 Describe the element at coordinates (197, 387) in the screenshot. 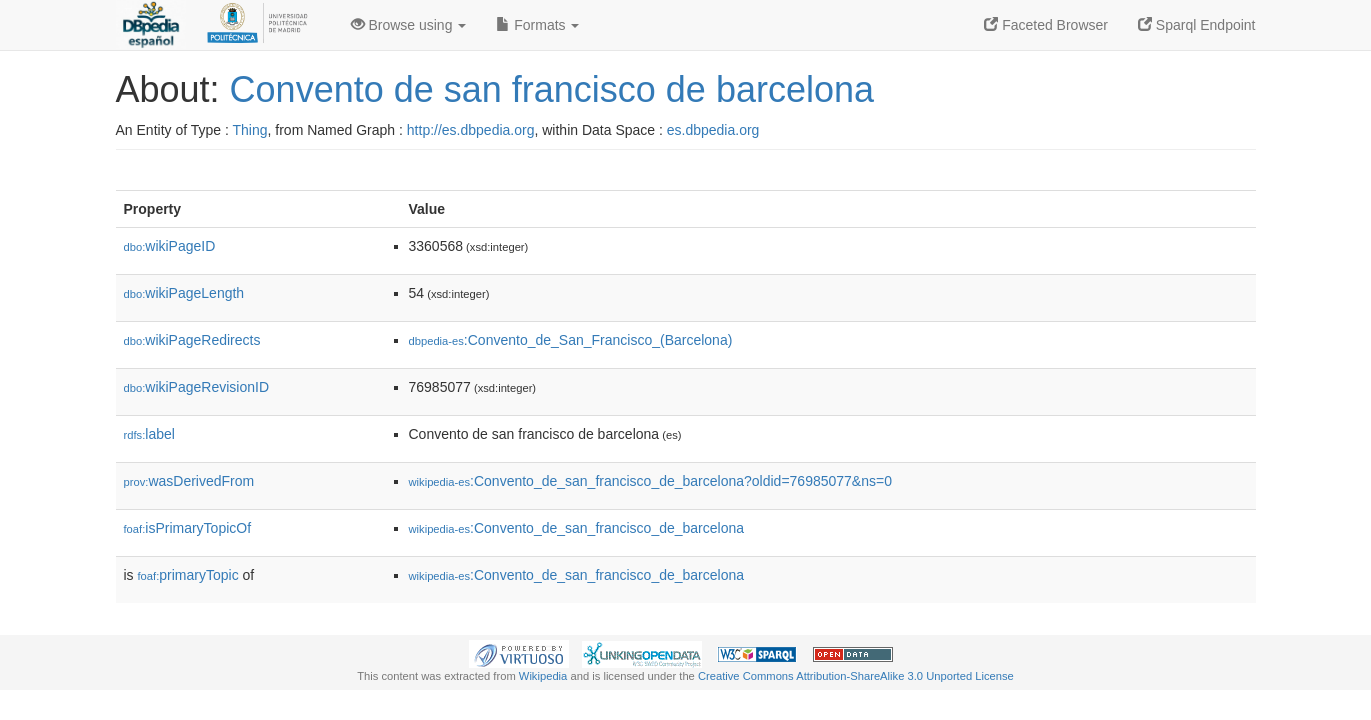

I see `wikiPageRevisionID` at that location.